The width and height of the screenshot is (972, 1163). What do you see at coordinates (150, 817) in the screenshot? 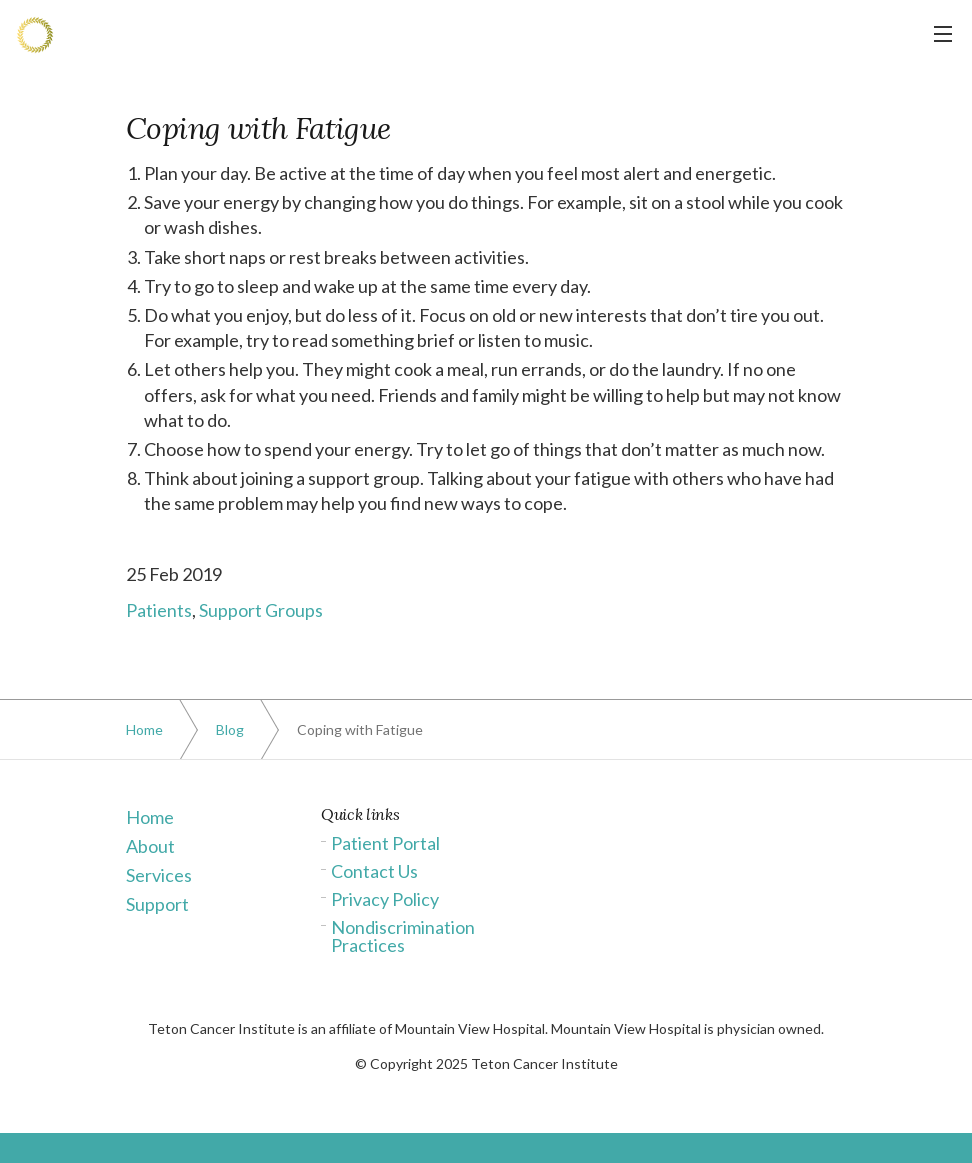
I see `Home` at bounding box center [150, 817].